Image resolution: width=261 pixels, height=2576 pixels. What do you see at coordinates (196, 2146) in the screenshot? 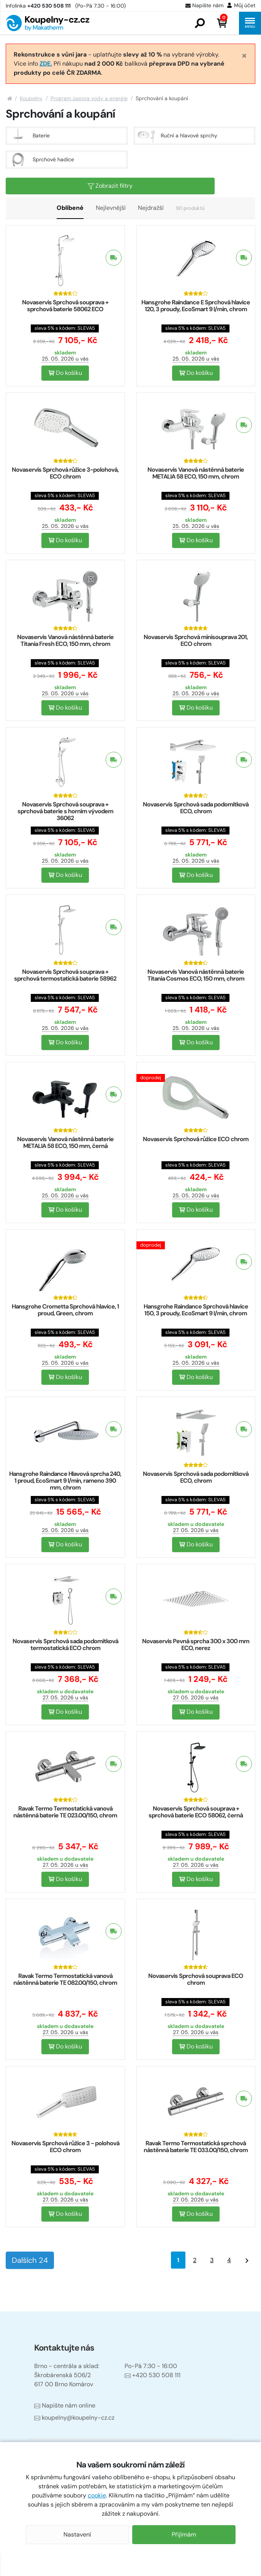
I see `Ravak Termo Termostatická sprchová nástěnná baterie TE 033.00/150, chrom` at bounding box center [196, 2146].